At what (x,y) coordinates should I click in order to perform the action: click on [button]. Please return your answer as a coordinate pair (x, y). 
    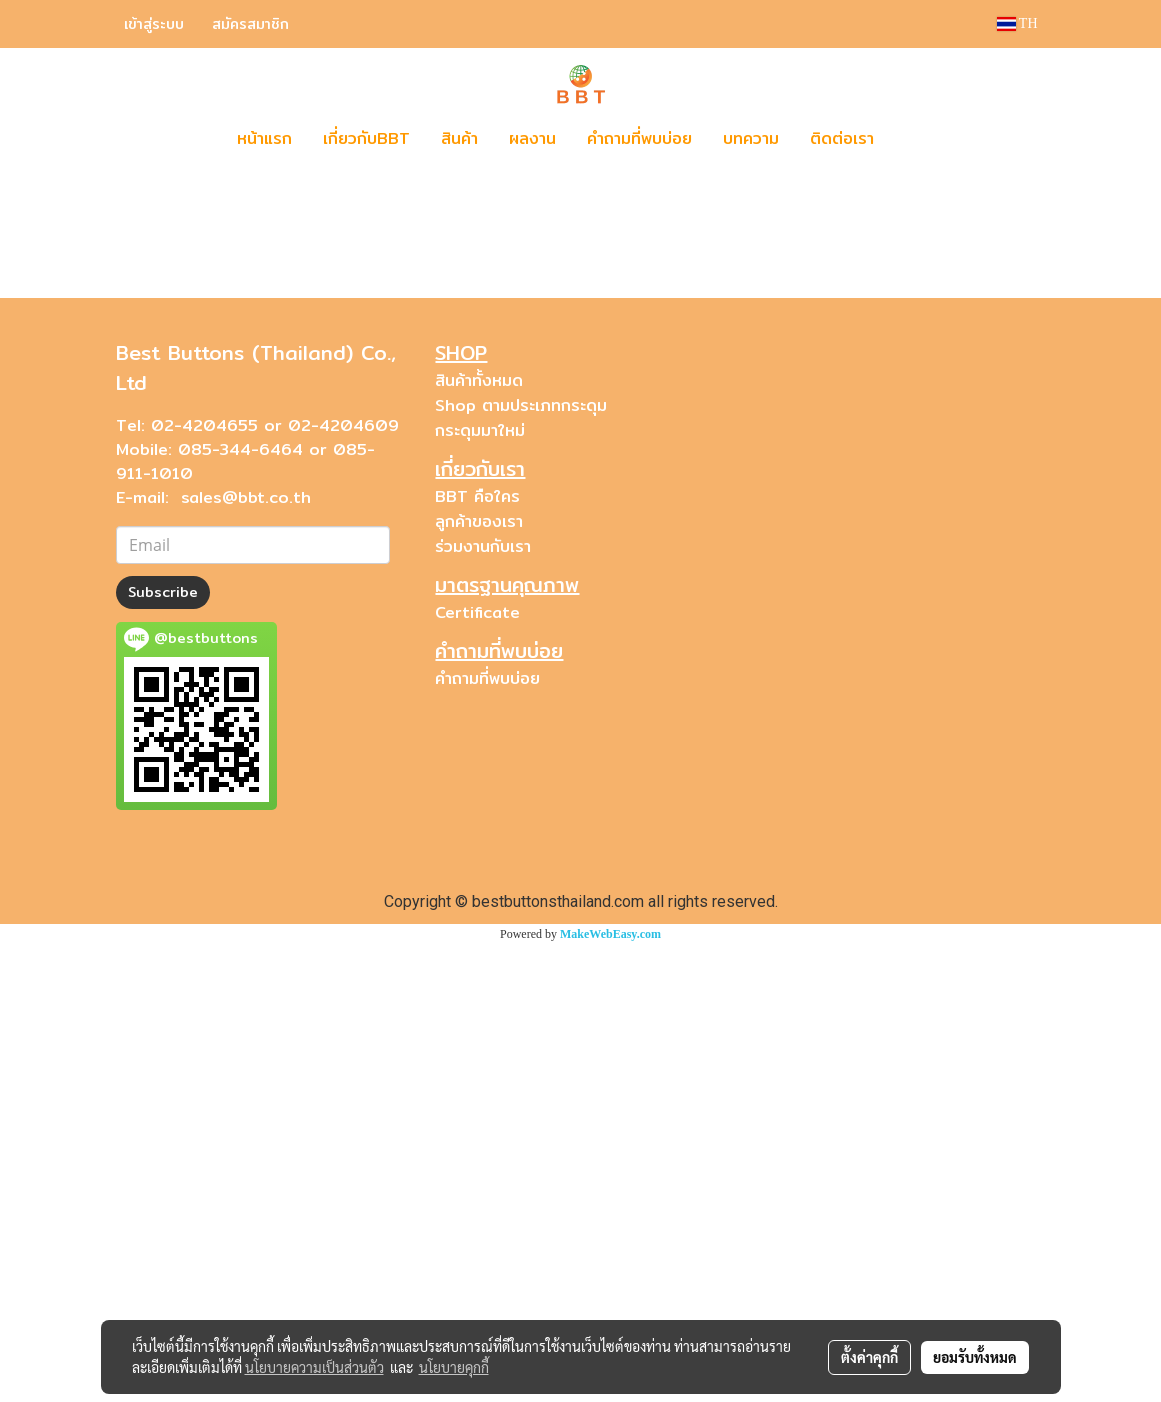
    Looking at the image, I should click on (919, 139).